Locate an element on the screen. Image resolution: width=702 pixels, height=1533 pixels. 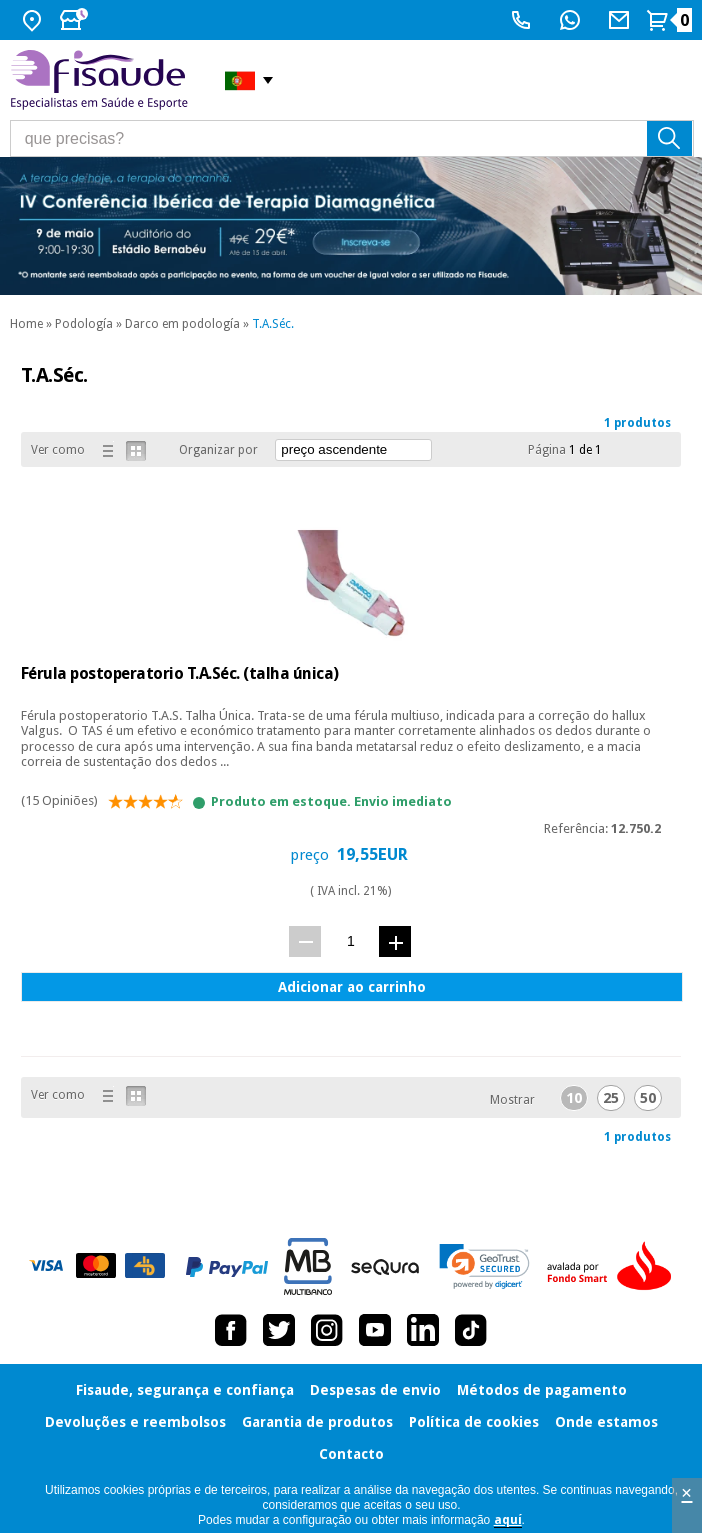
50 is located at coordinates (648, 1098).